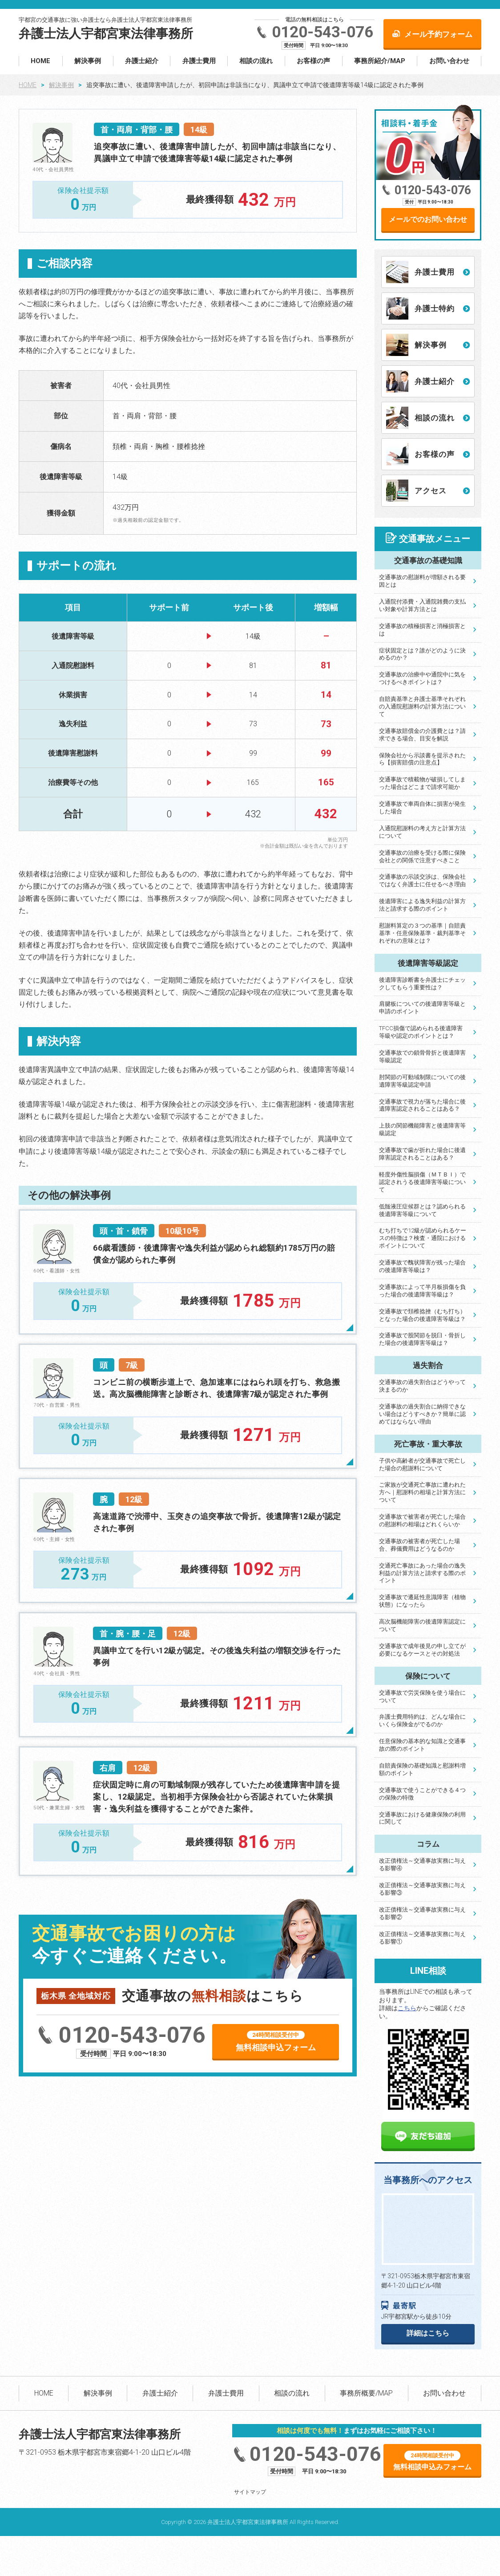 This screenshot has height=2576, width=500. What do you see at coordinates (422, 759) in the screenshot?
I see `保険会社から示談書を提示されたら【損害賠償の注意点】` at bounding box center [422, 759].